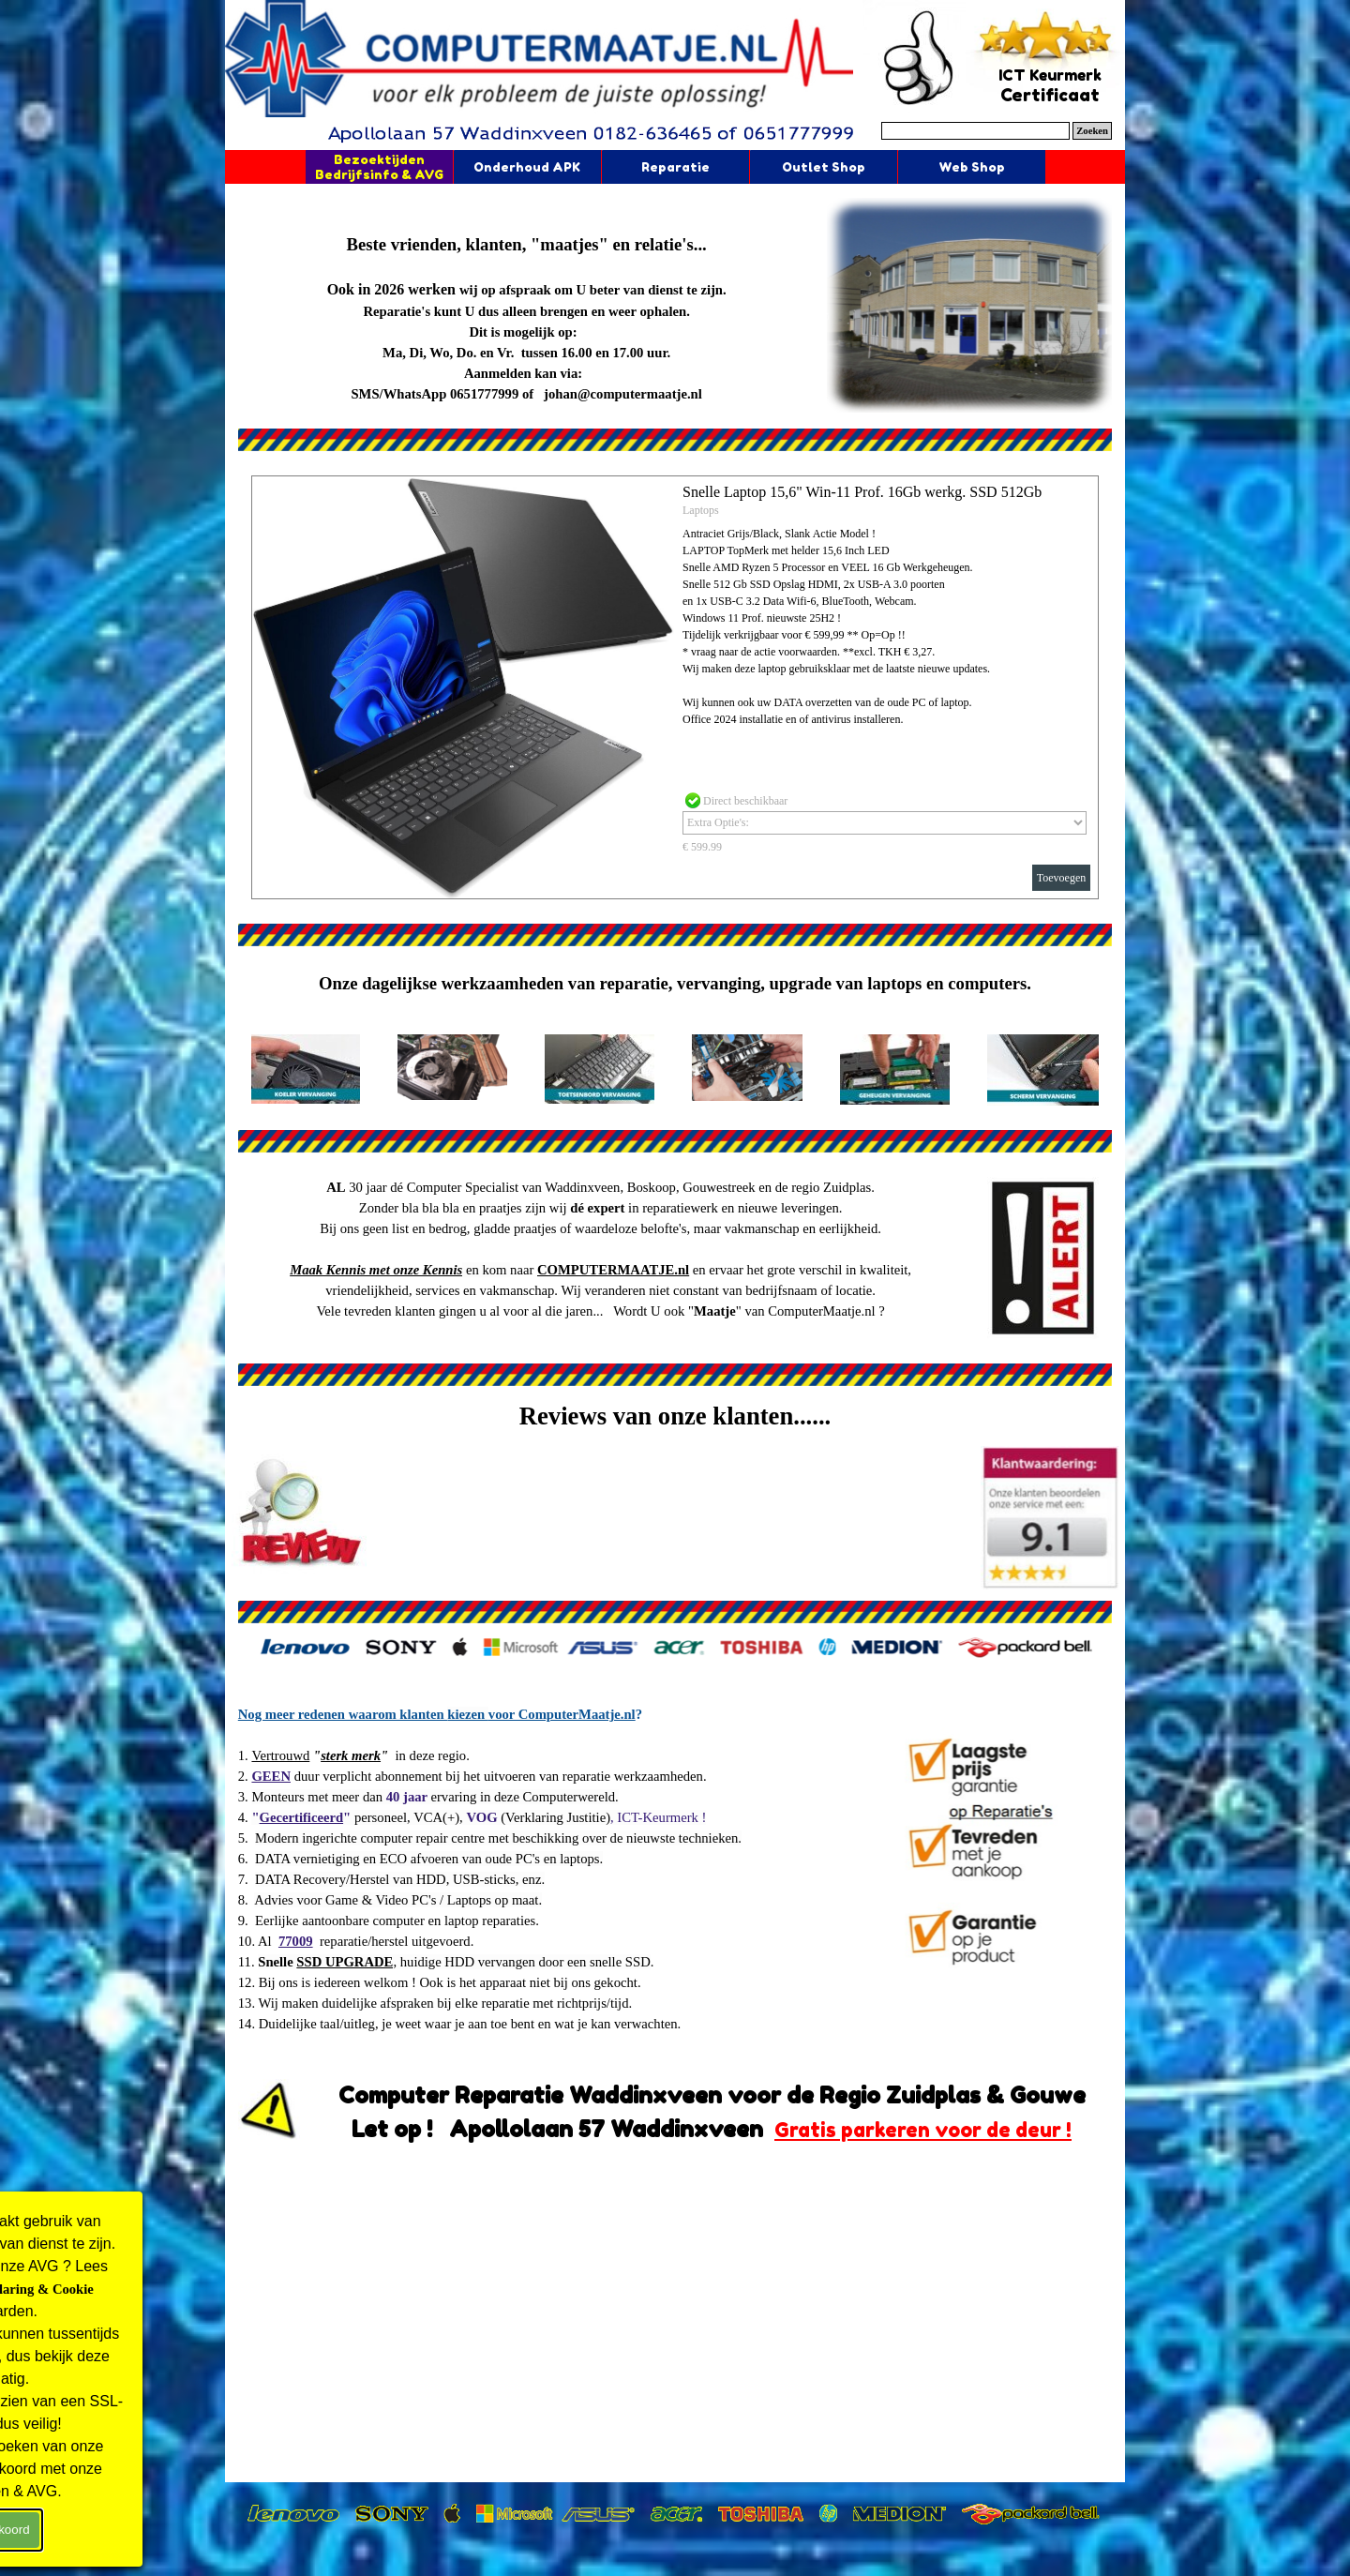 The height and width of the screenshot is (2576, 1350). I want to click on [Zoeken], so click(975, 131).